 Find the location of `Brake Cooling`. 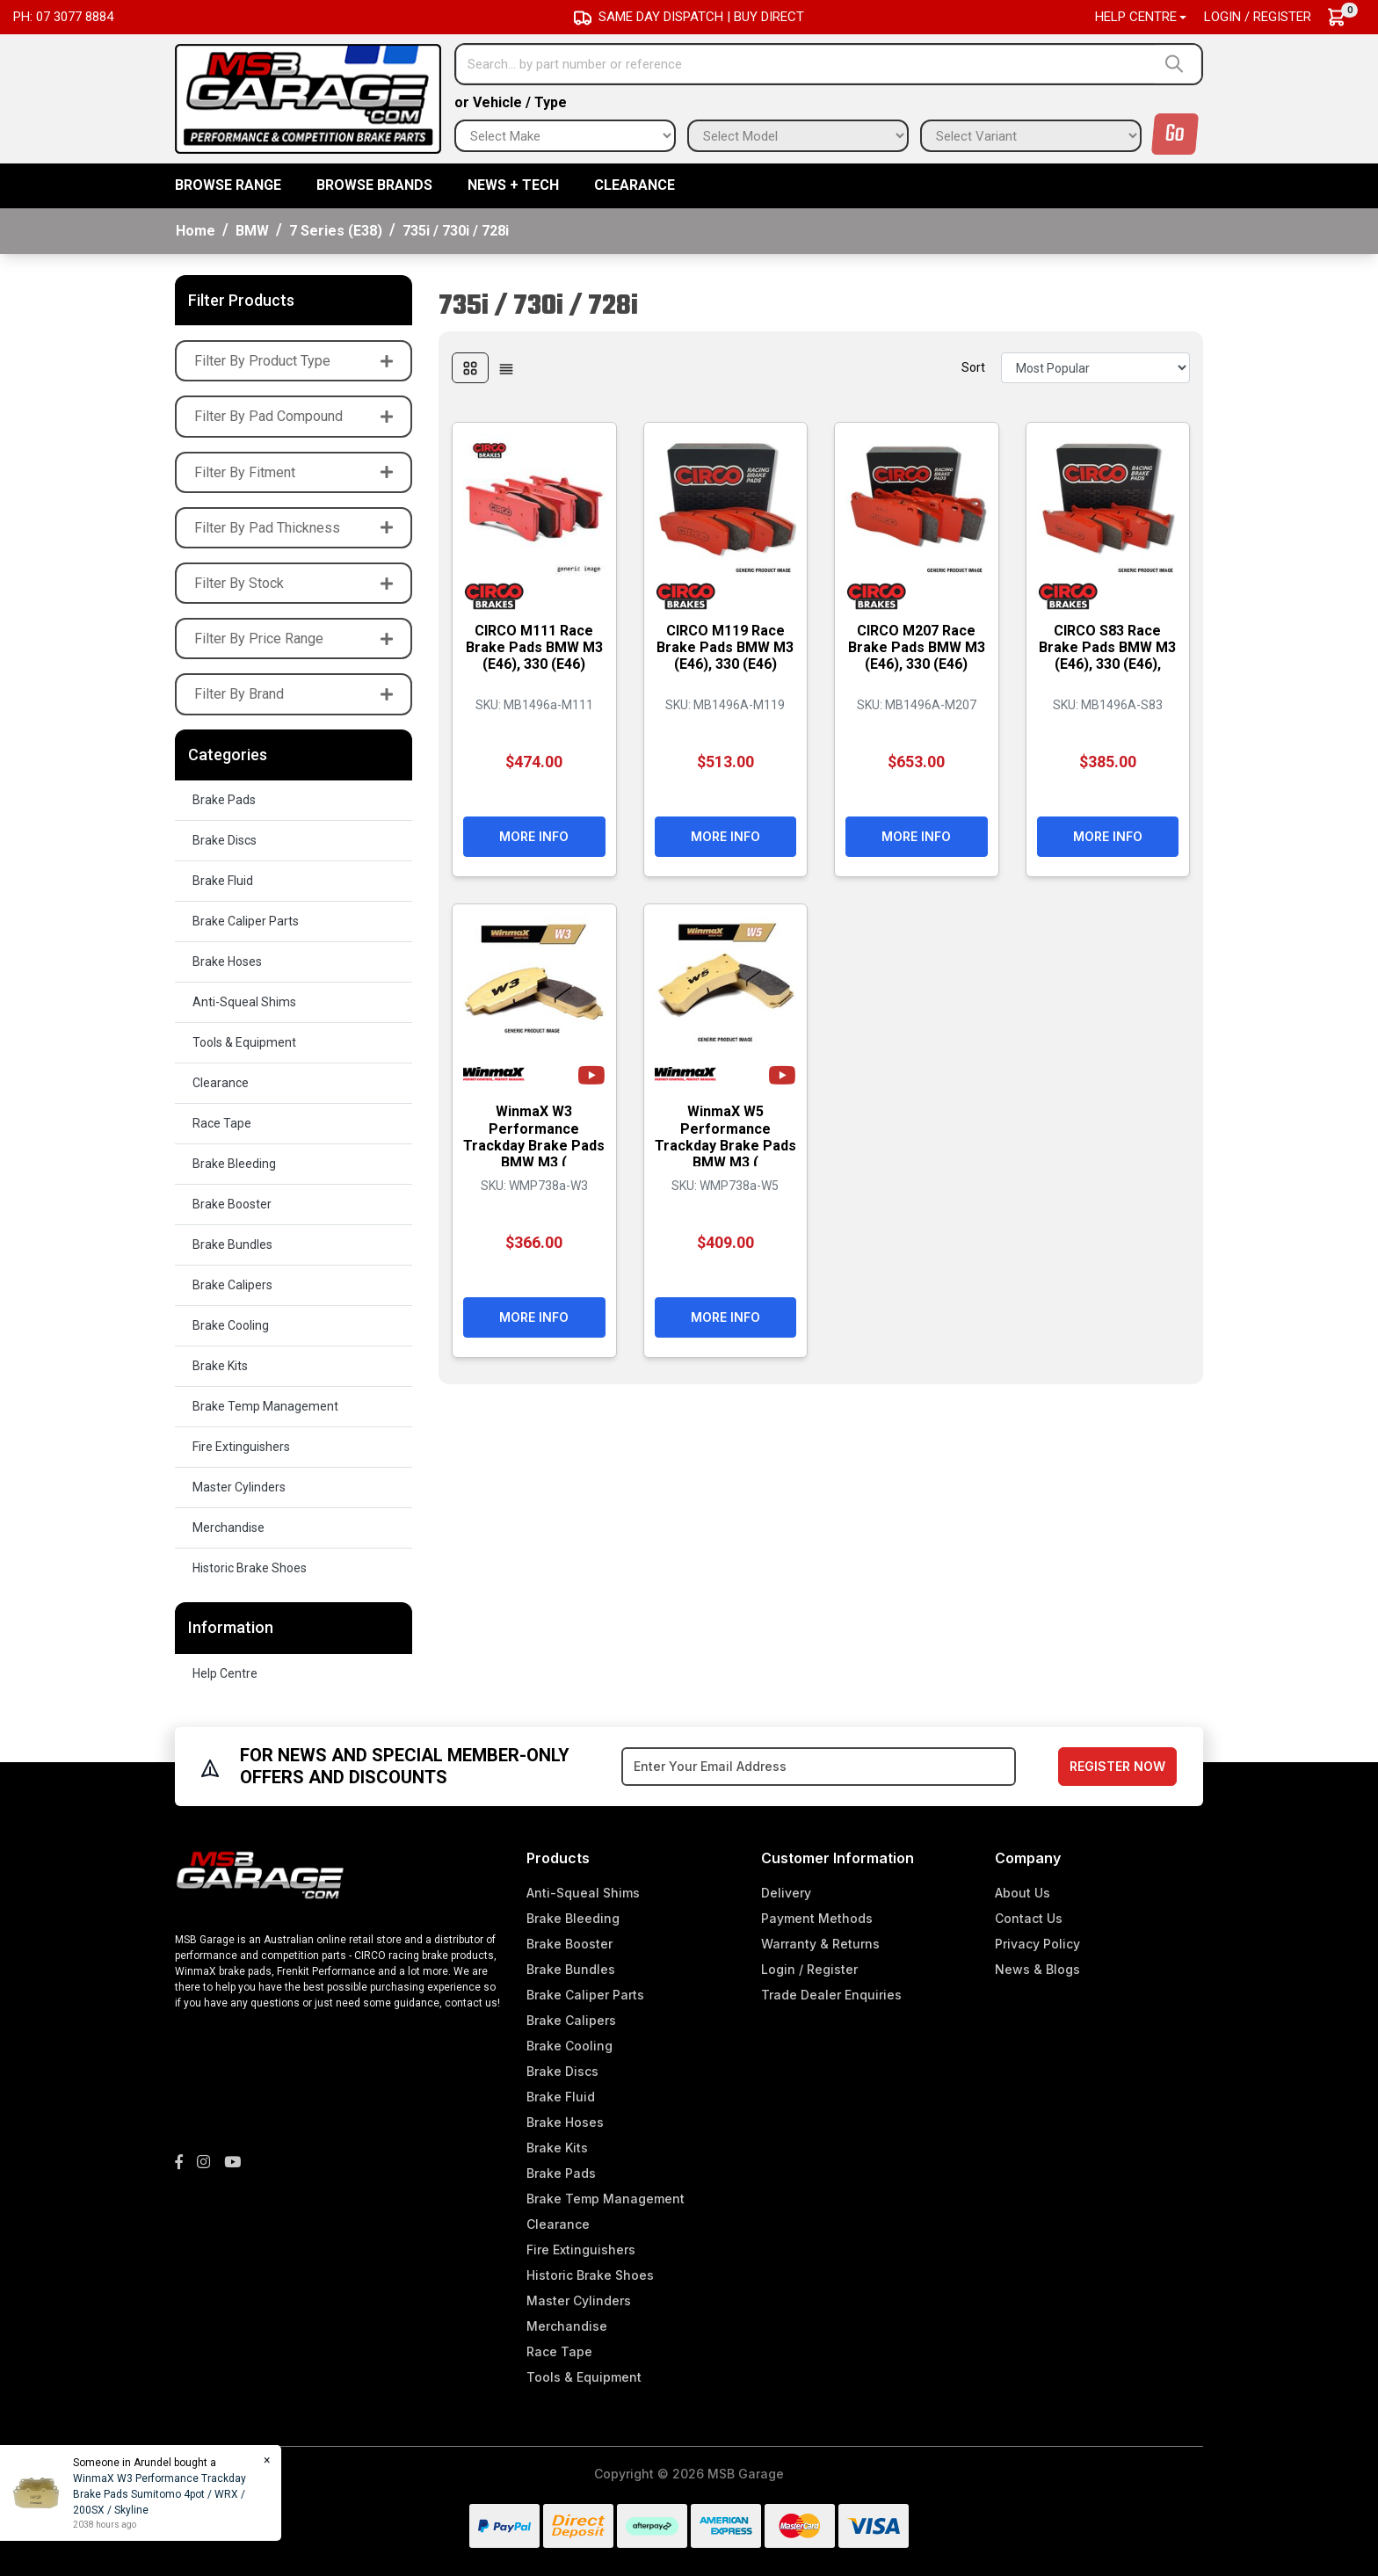

Brake Cooling is located at coordinates (230, 1325).